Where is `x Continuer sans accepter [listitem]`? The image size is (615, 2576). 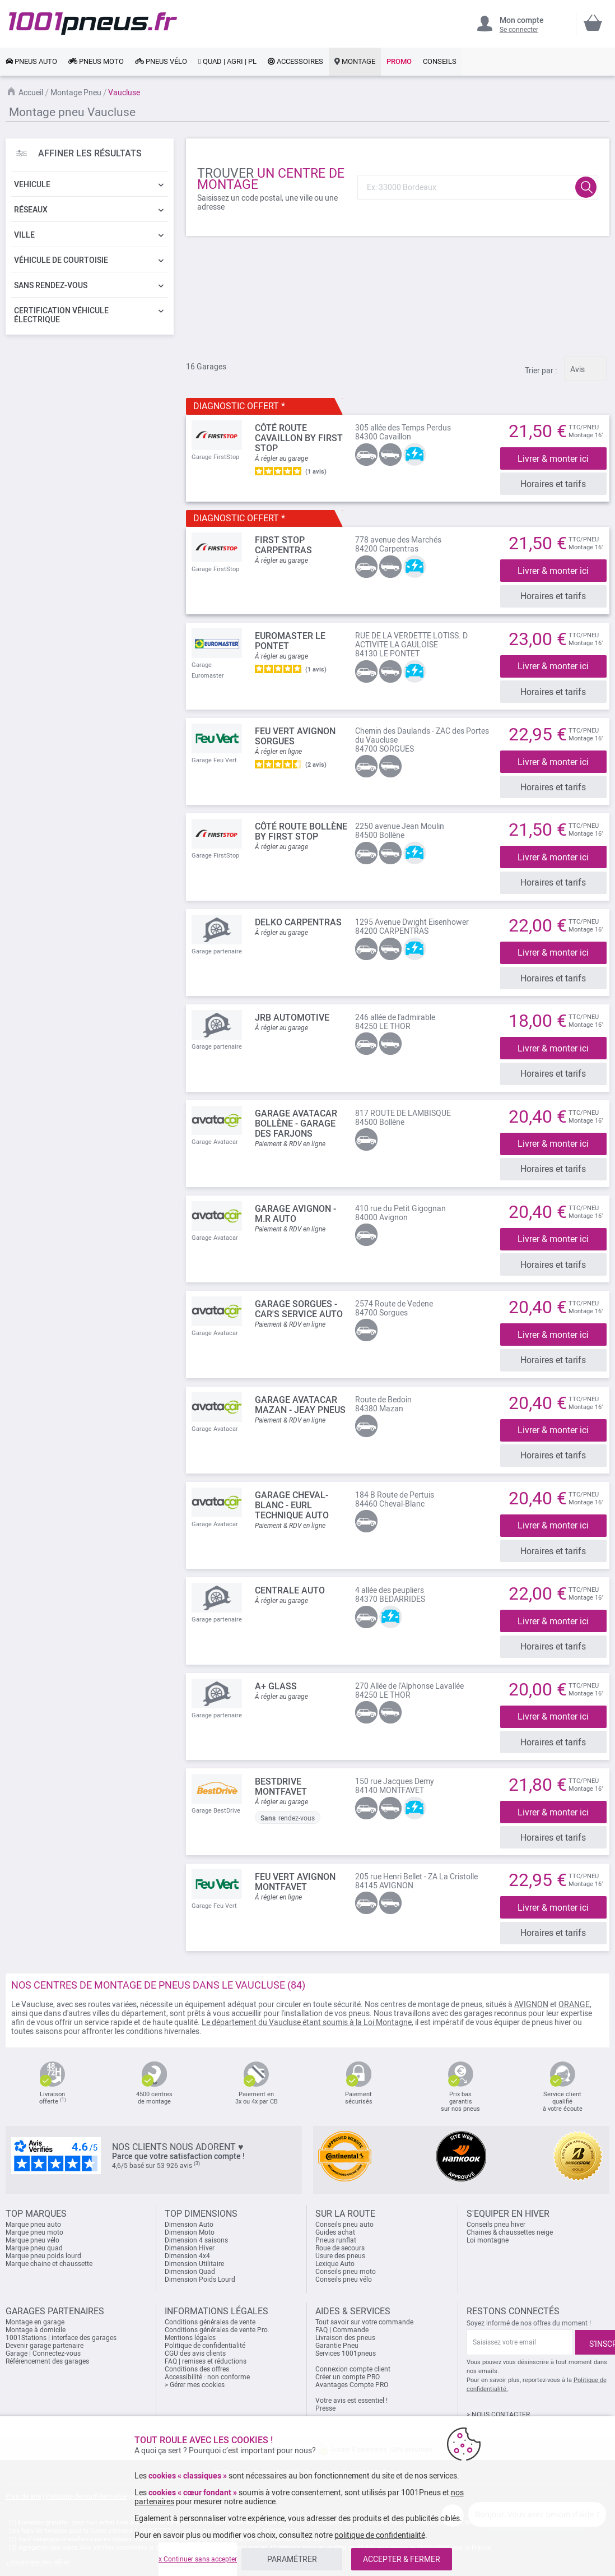 x Continuer sans accepter [listitem] is located at coordinates (198, 2559).